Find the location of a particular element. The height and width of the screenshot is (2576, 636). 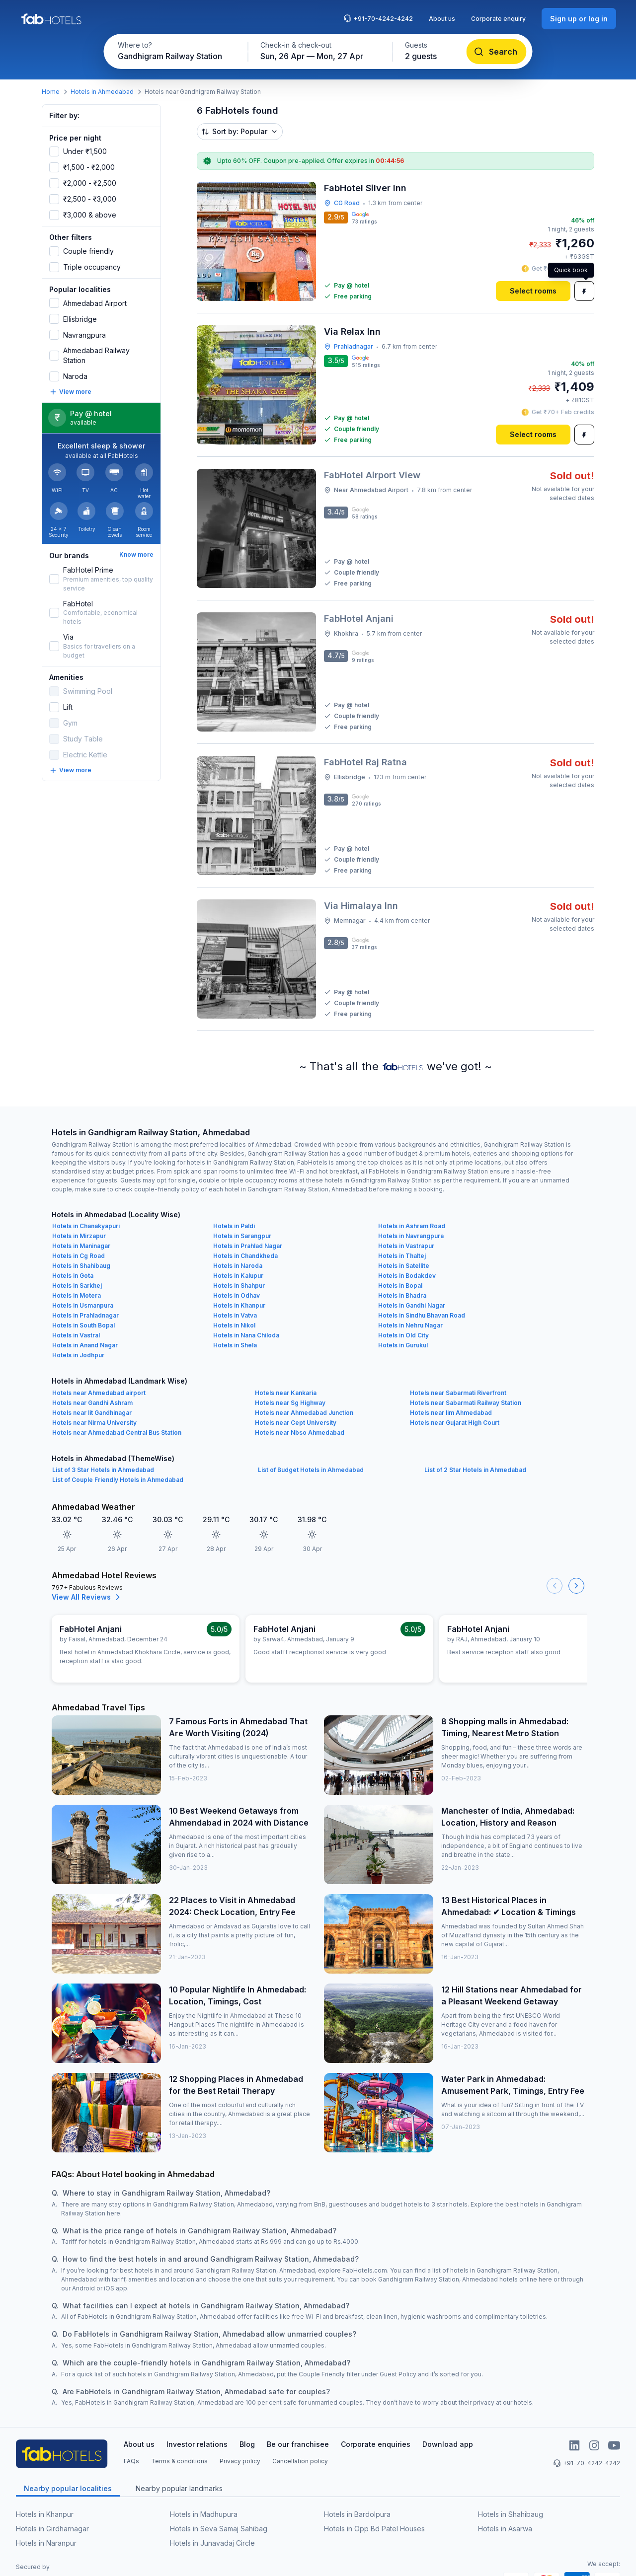

FAQs is located at coordinates (131, 2461).